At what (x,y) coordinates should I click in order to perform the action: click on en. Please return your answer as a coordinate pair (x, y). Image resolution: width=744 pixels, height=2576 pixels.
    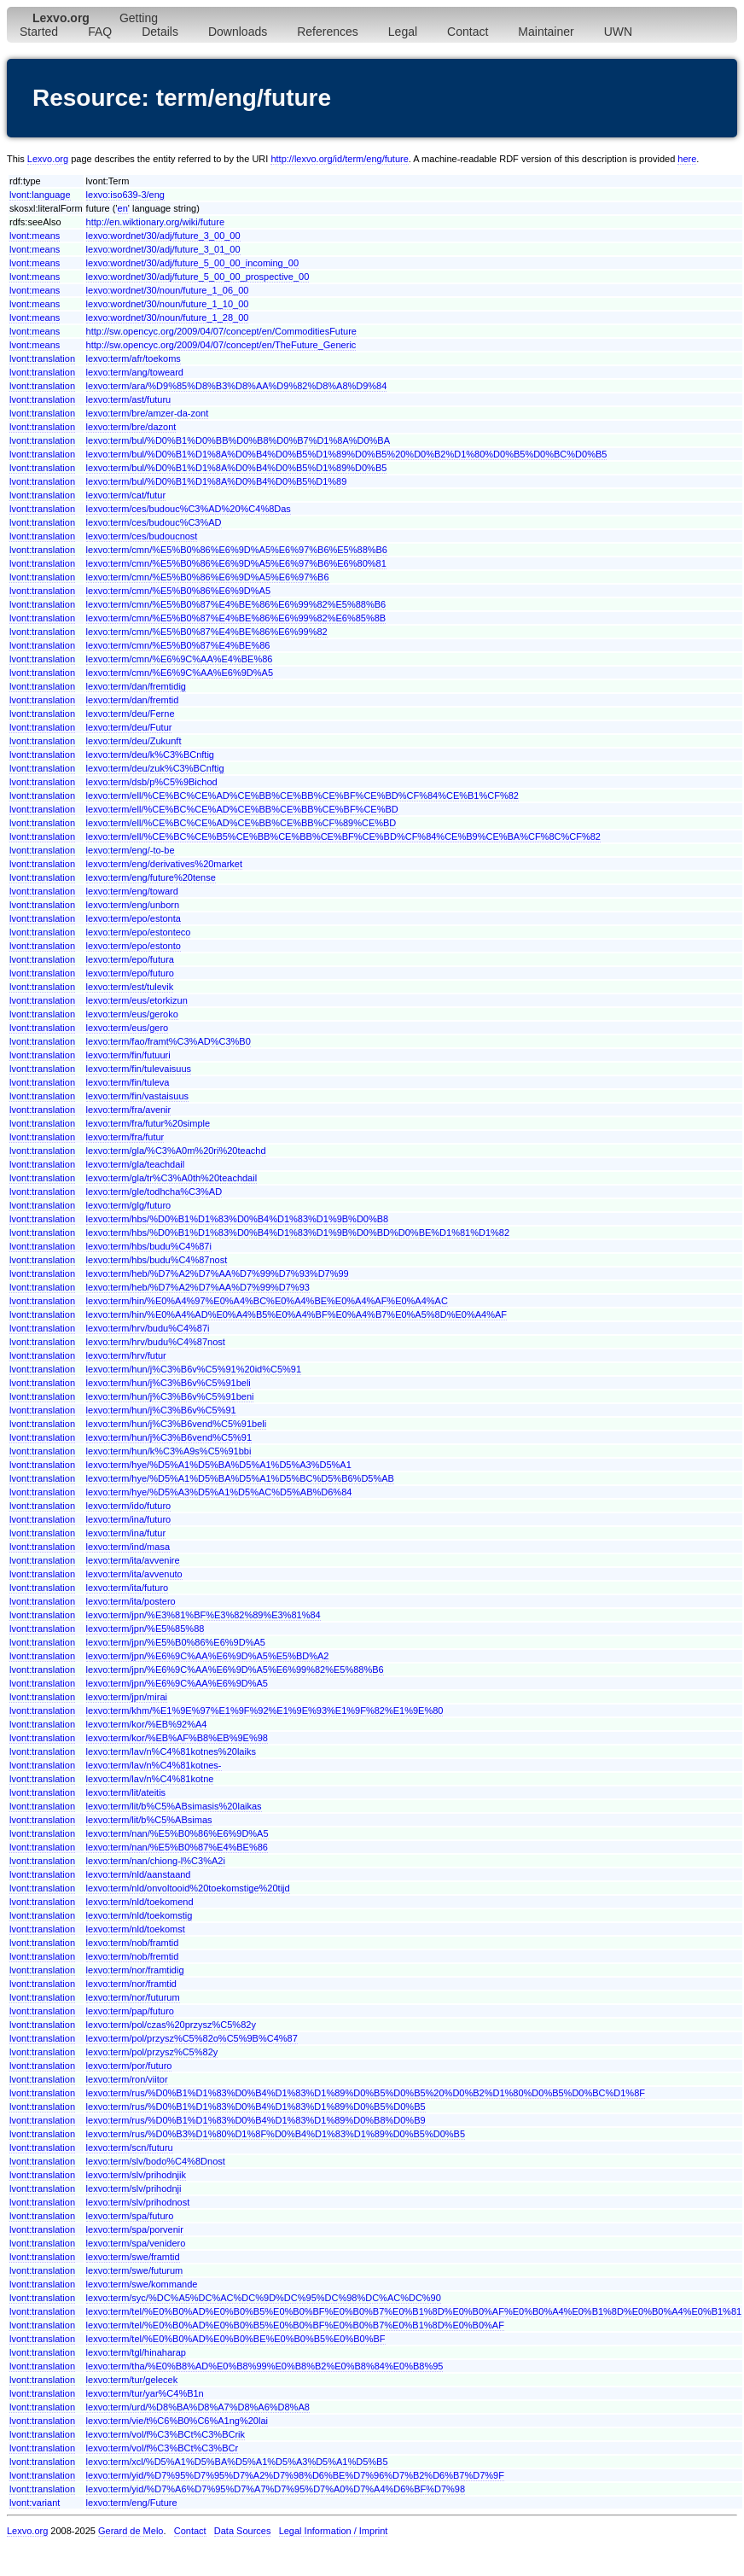
    Looking at the image, I should click on (123, 208).